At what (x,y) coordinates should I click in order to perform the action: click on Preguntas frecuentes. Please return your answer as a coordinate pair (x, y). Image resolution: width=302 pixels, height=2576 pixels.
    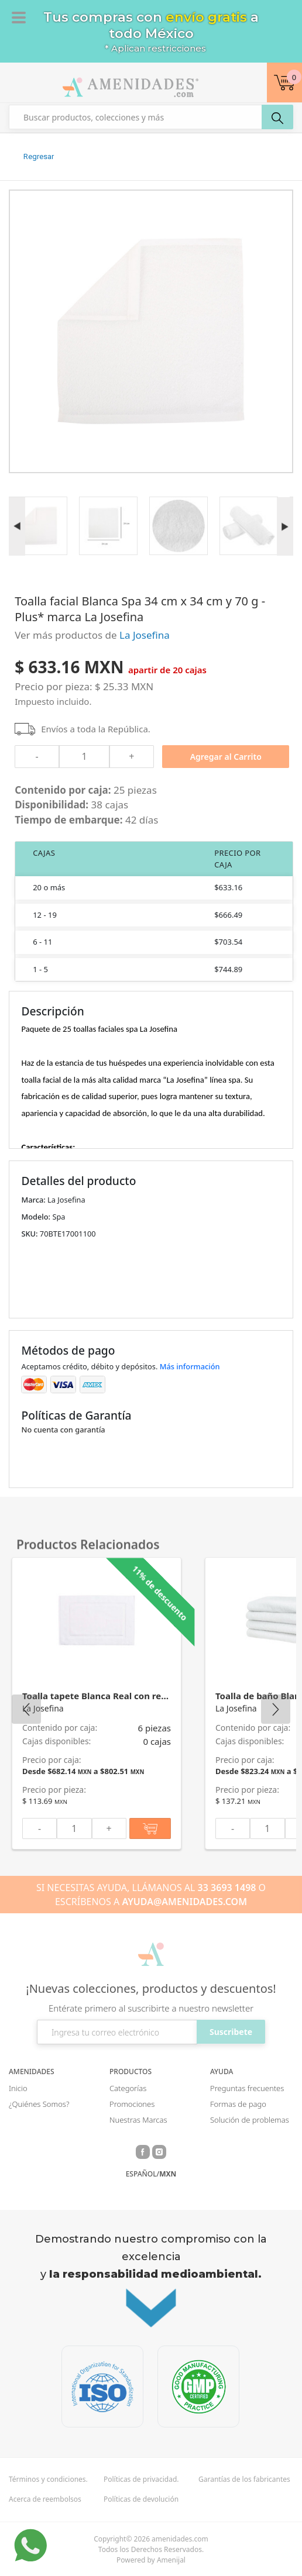
    Looking at the image, I should click on (247, 2088).